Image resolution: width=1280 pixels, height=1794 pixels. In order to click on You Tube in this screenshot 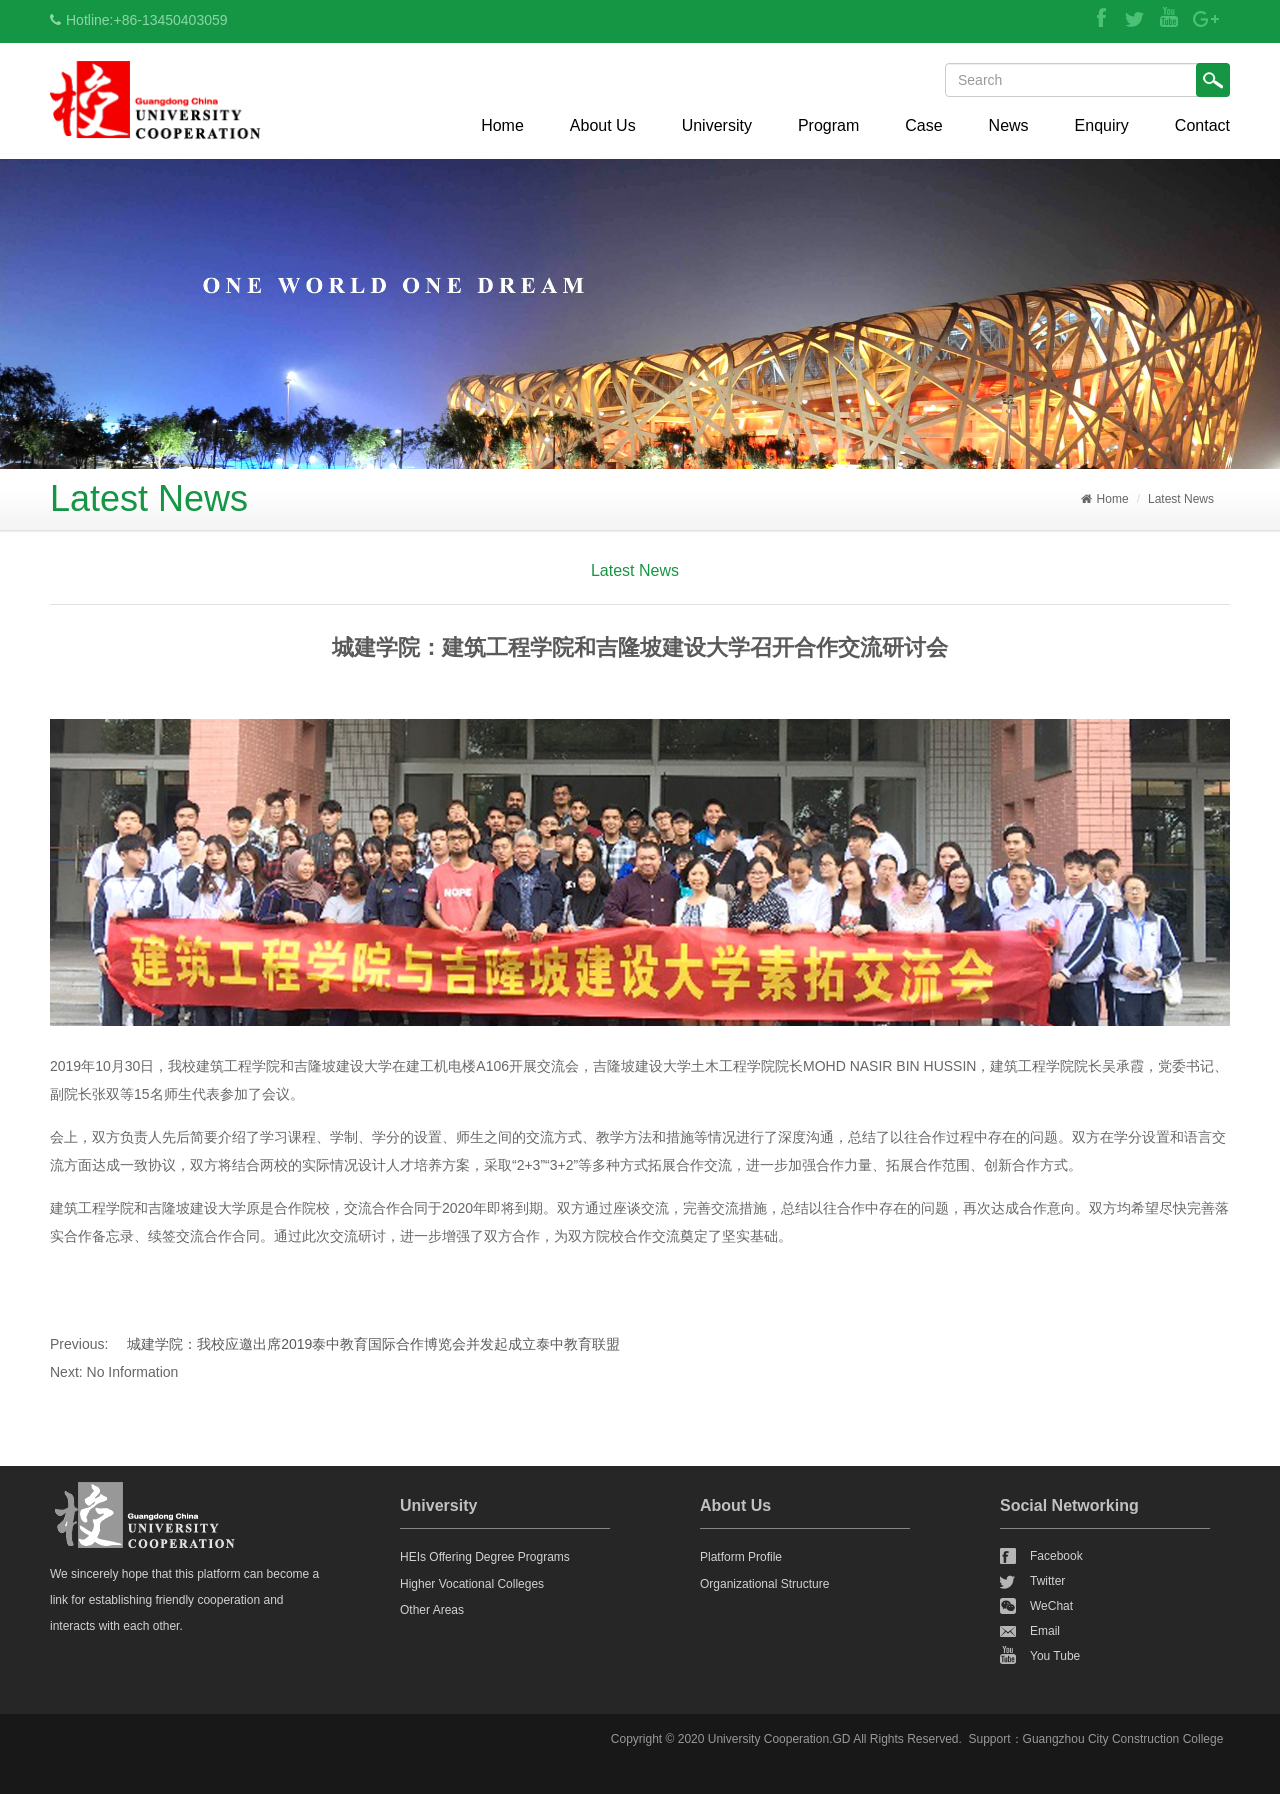, I will do `click(1055, 1656)`.